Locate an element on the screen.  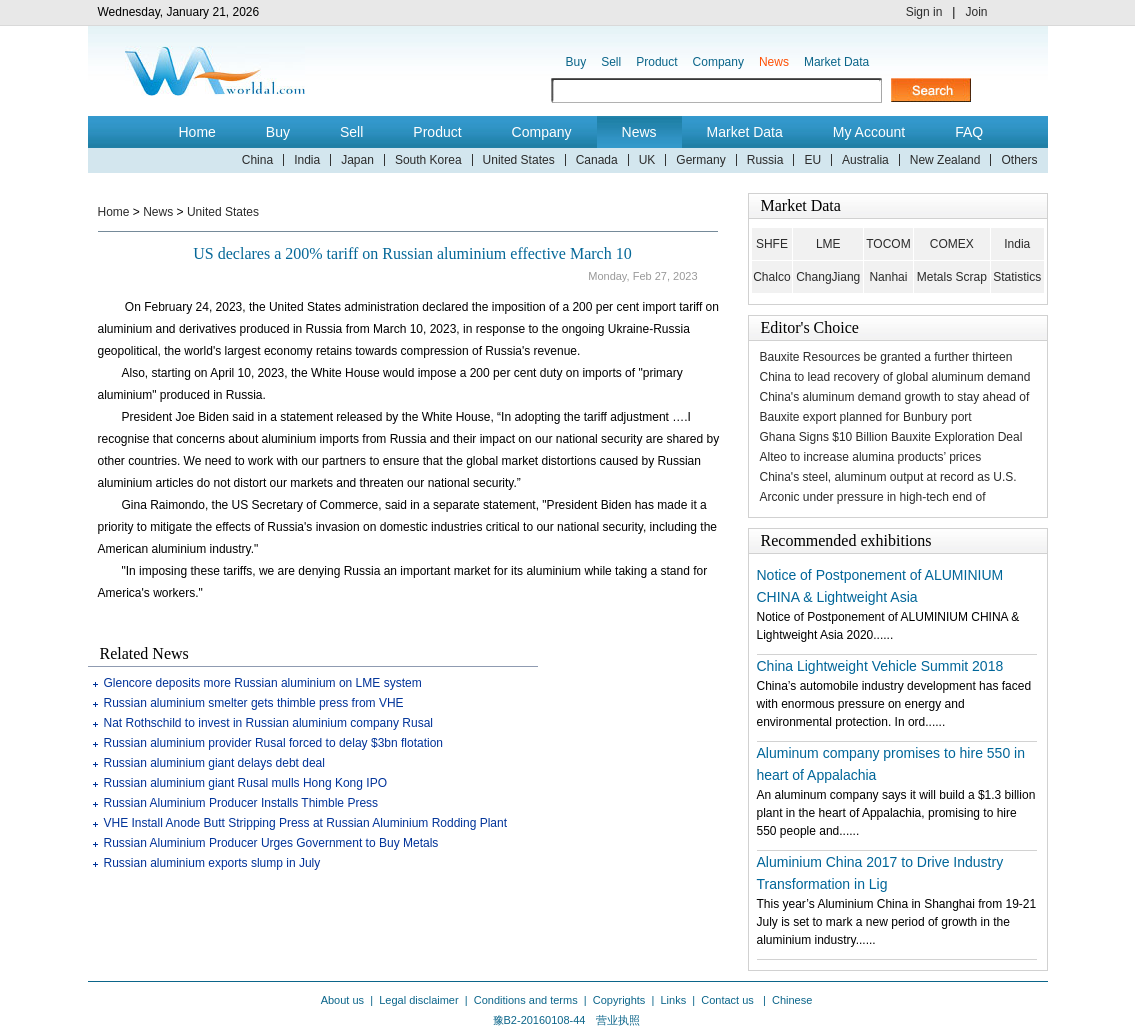
FAQ is located at coordinates (969, 132).